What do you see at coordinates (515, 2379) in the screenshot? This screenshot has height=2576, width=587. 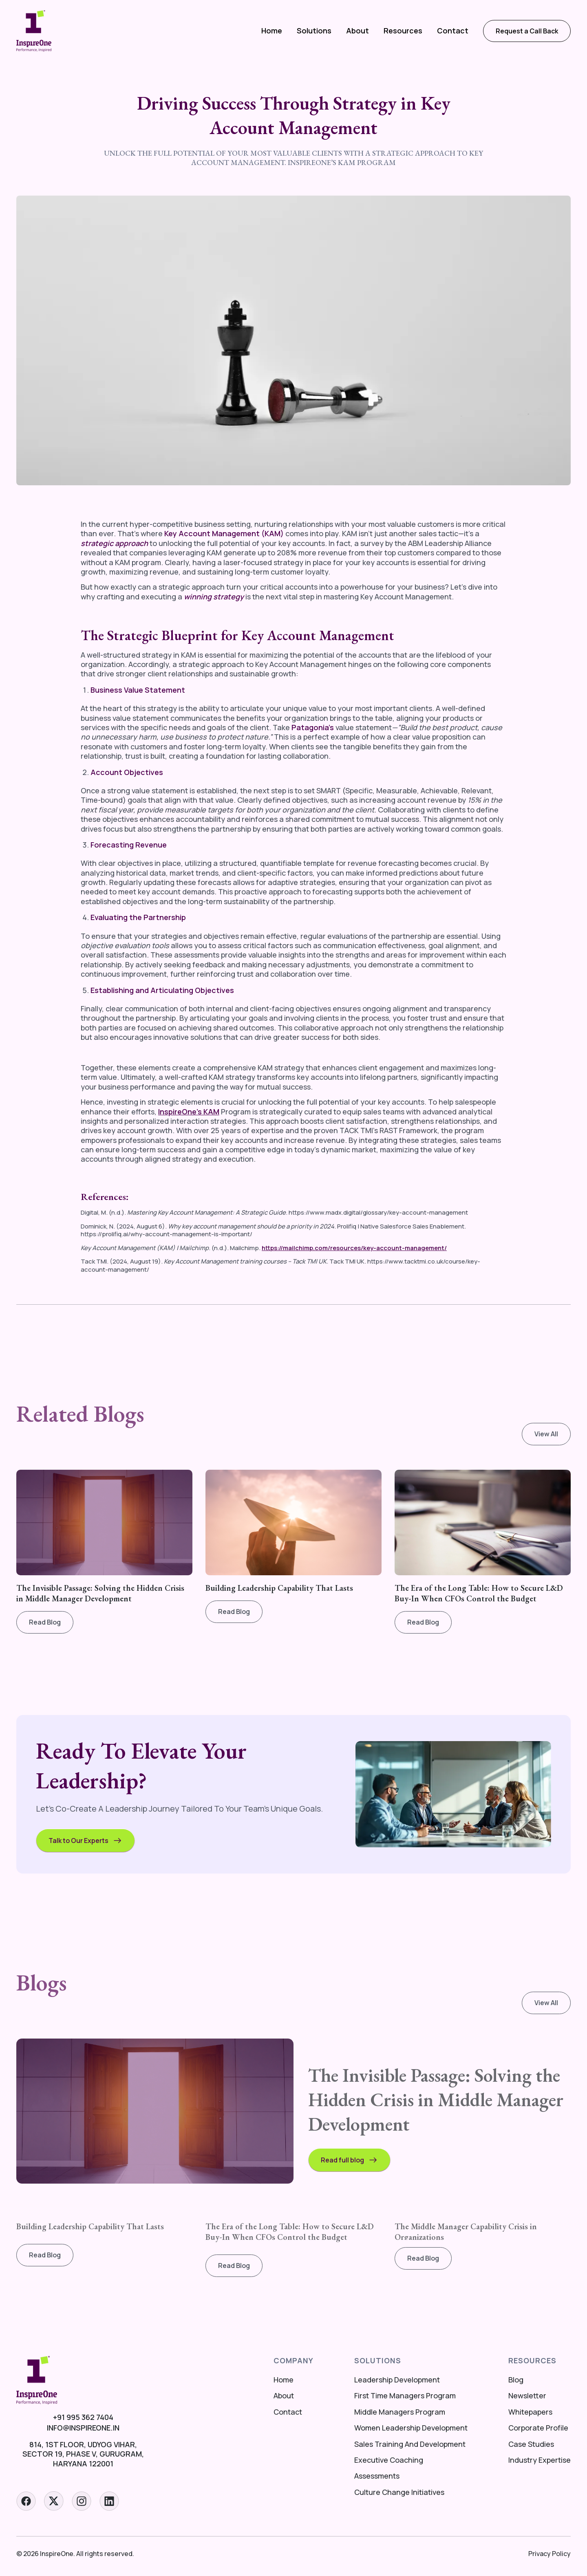 I see `Blog` at bounding box center [515, 2379].